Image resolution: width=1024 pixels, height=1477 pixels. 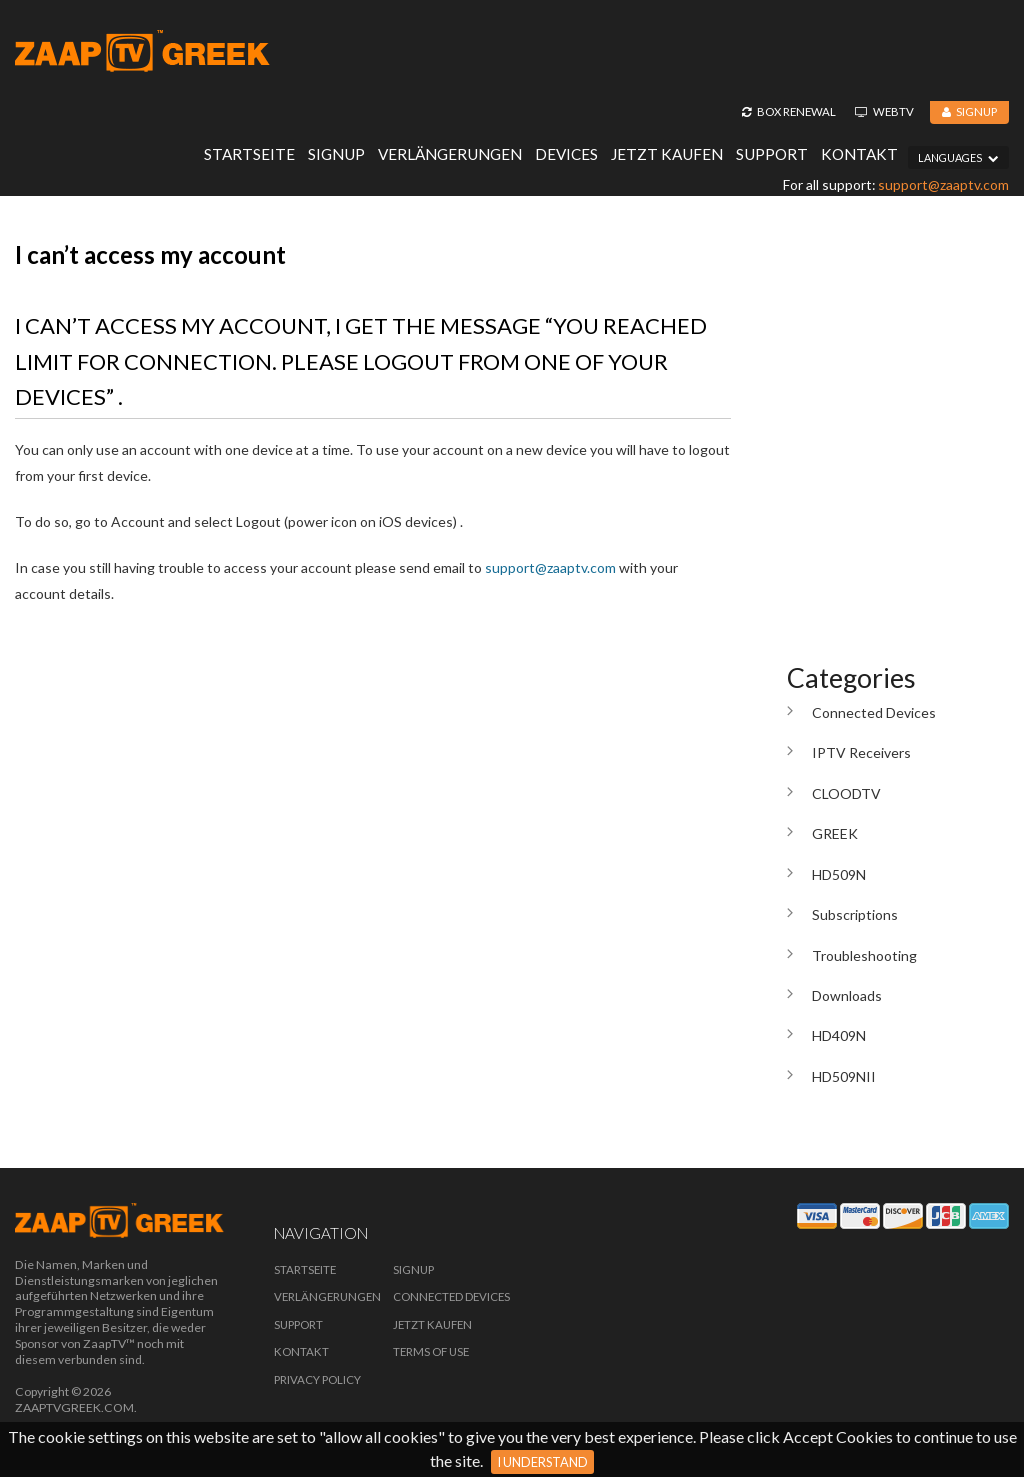 I want to click on Terms of Use, so click(x=433, y=1398).